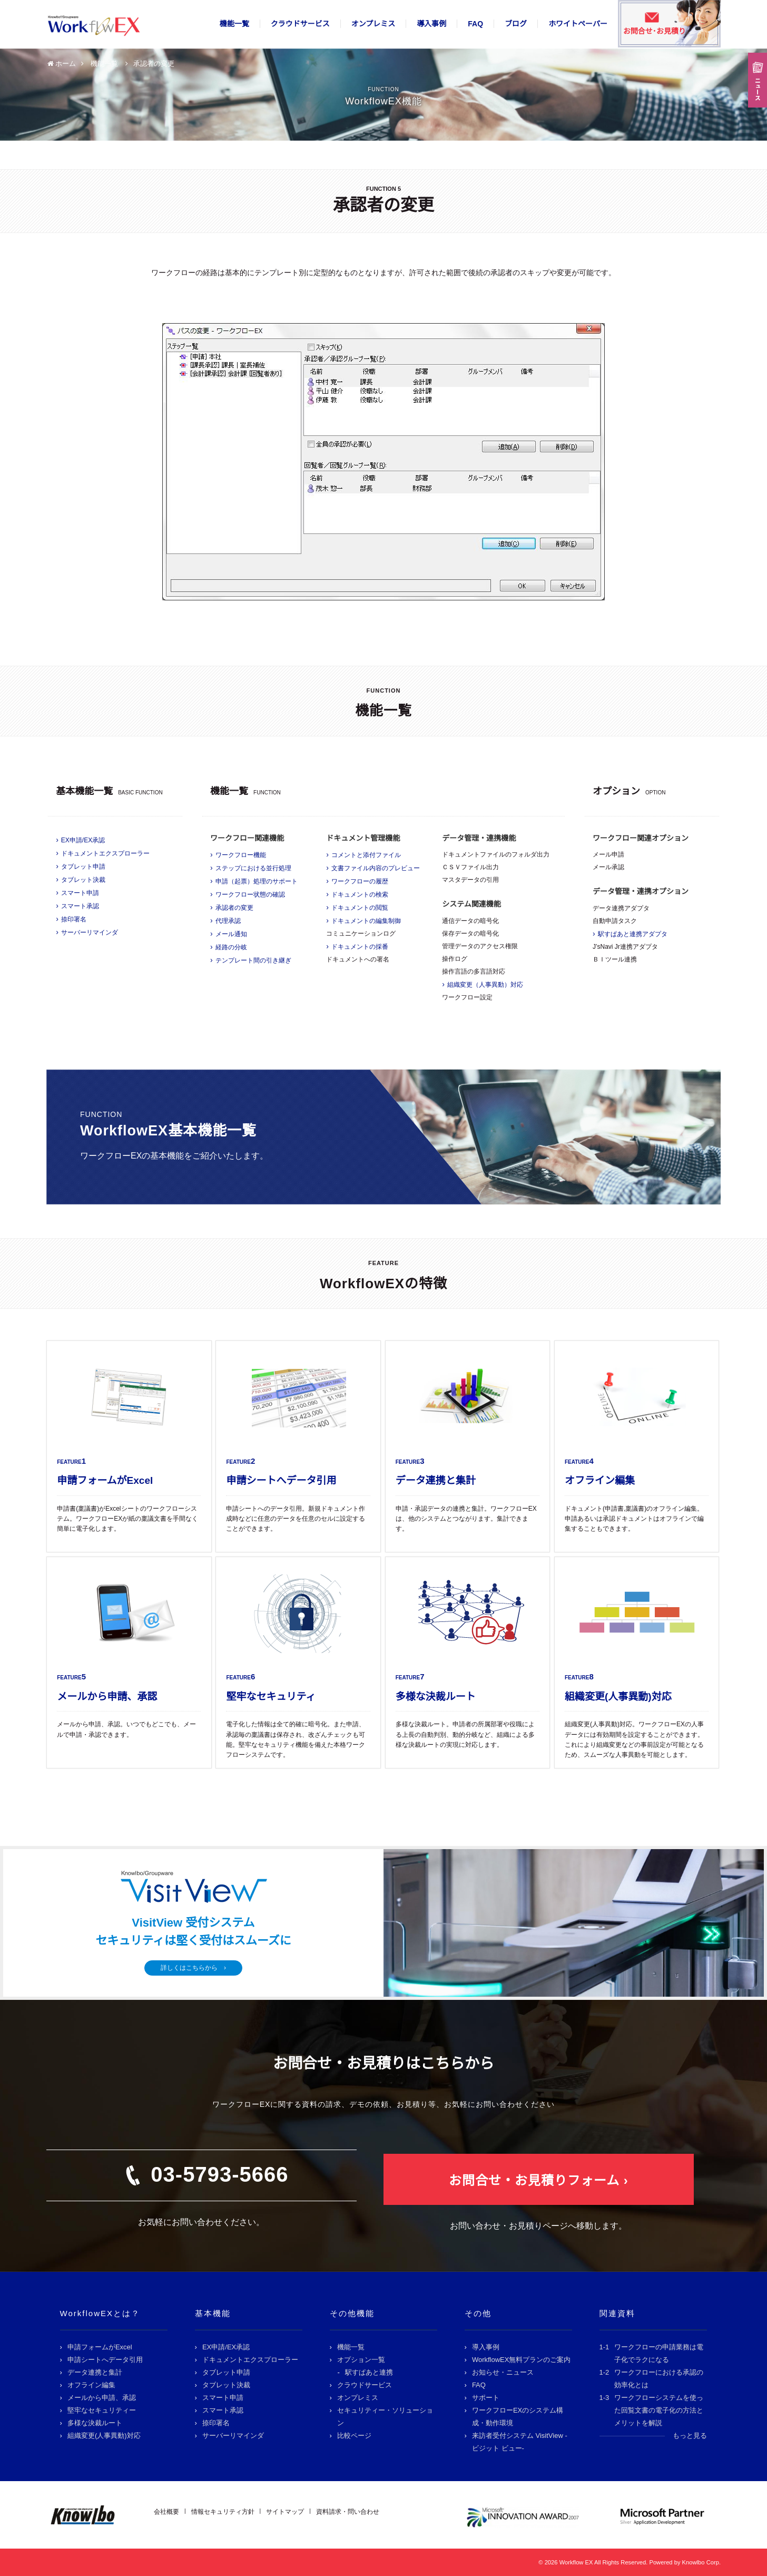 The image size is (767, 2576). Describe the element at coordinates (373, 24) in the screenshot. I see `オンプレミス` at that location.